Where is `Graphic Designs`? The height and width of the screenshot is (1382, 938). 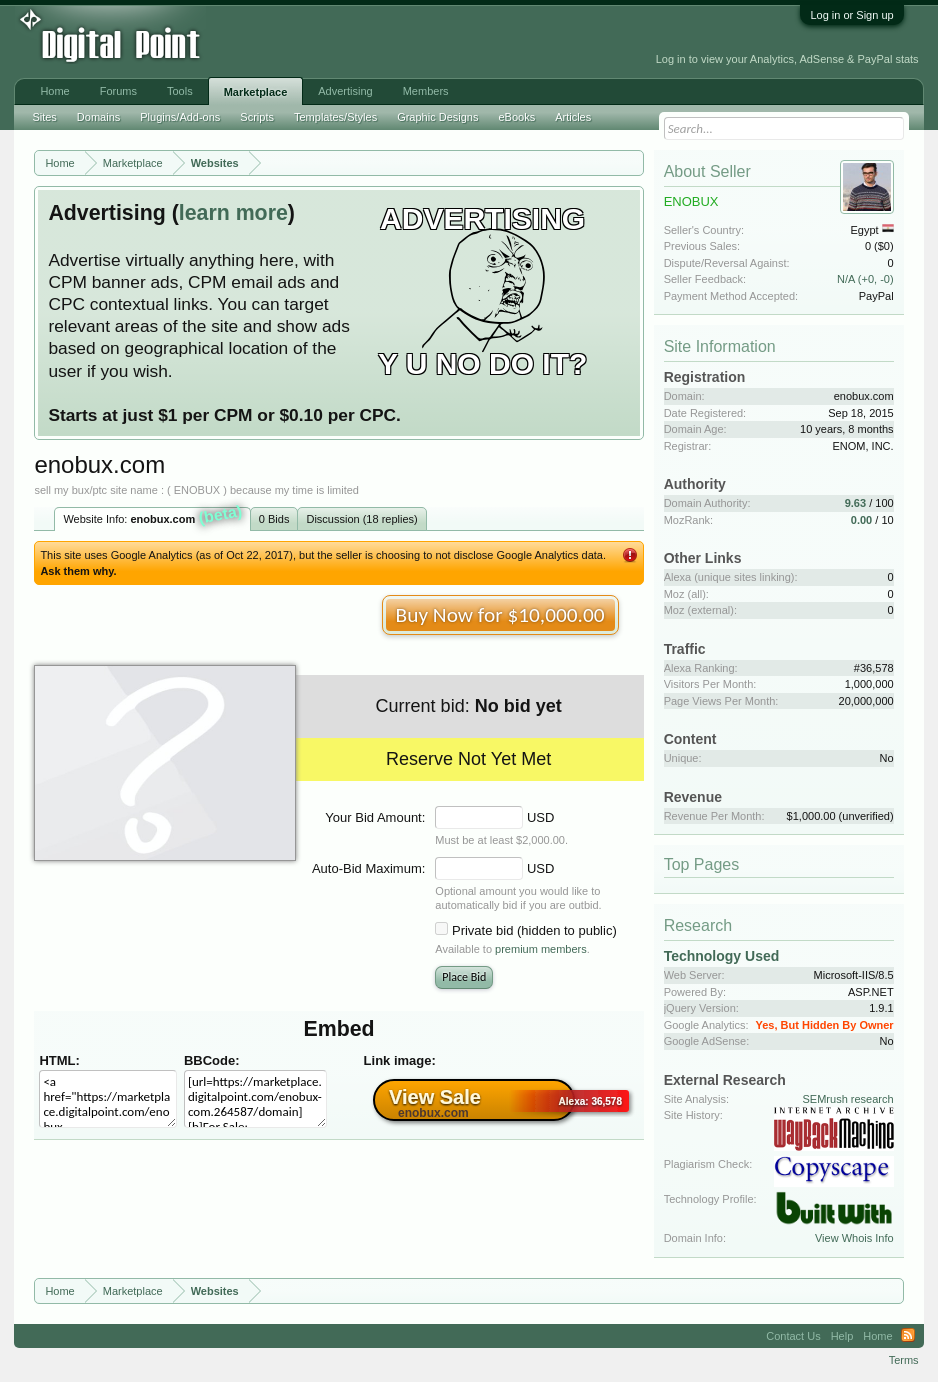
Graphic Designs is located at coordinates (437, 117).